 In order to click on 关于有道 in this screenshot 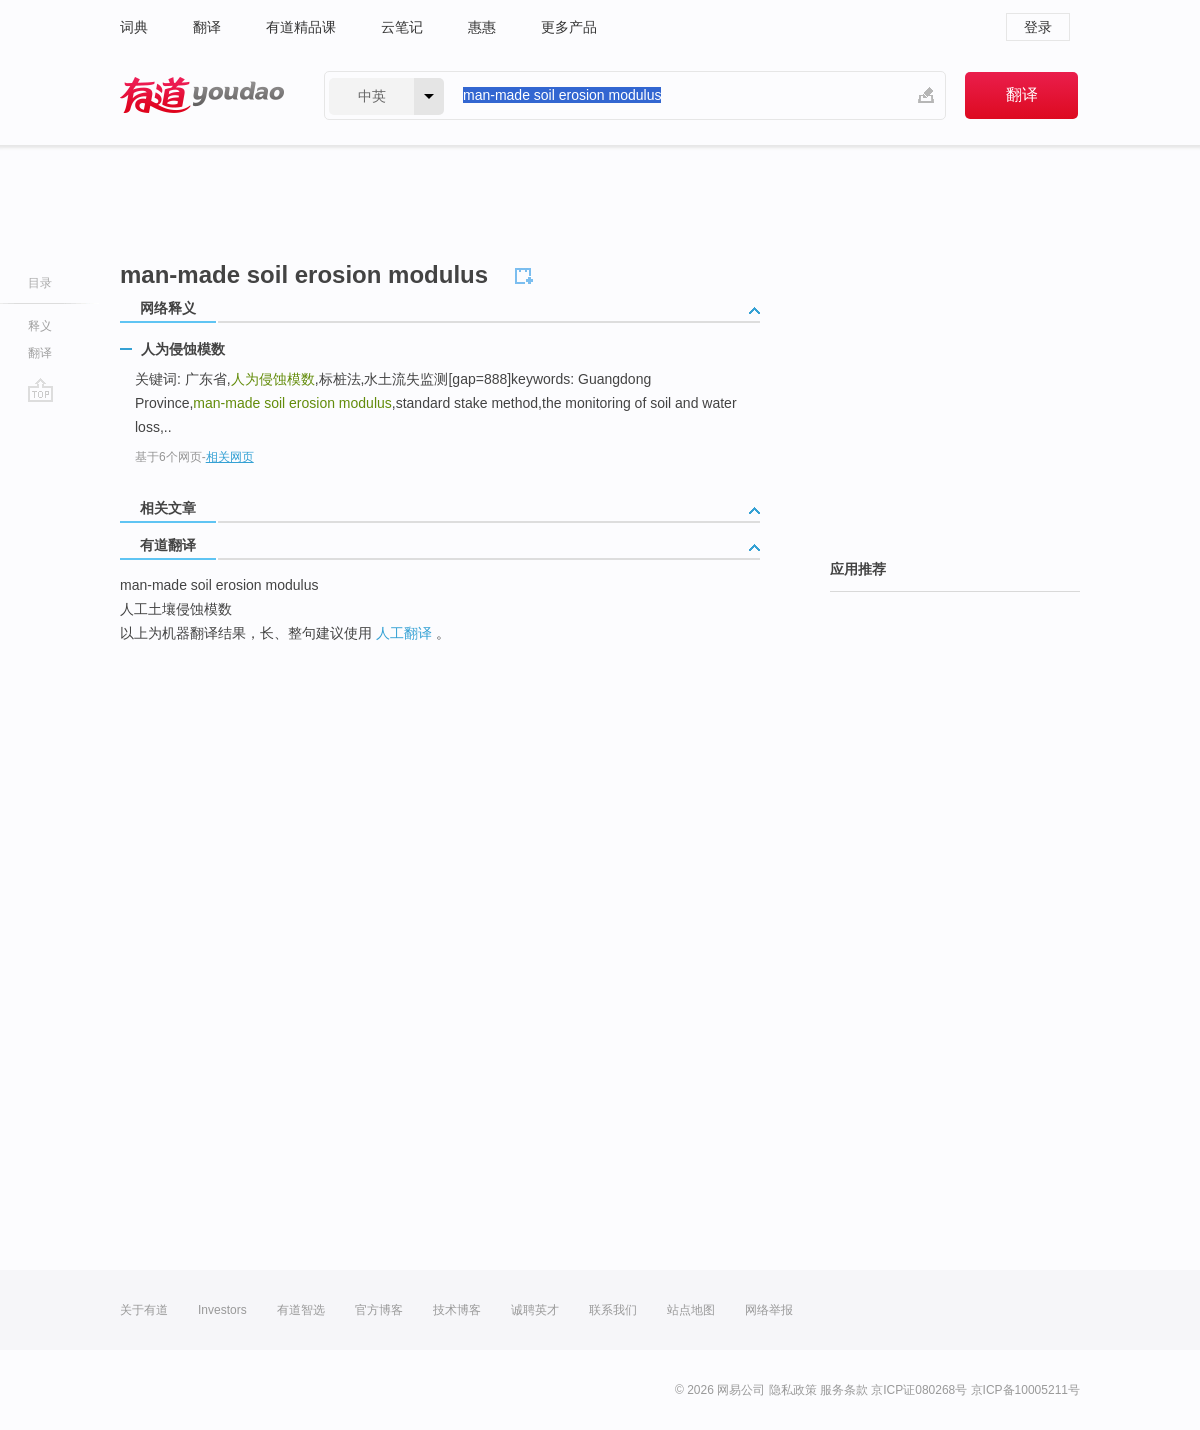, I will do `click(144, 1310)`.